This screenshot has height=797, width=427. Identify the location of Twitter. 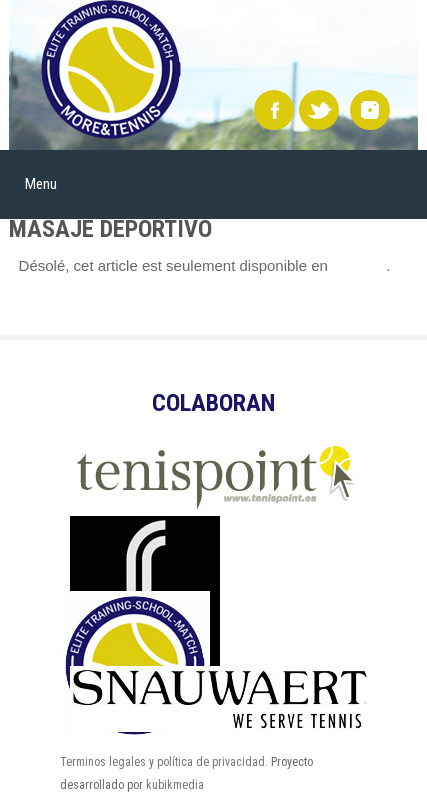
(319, 110).